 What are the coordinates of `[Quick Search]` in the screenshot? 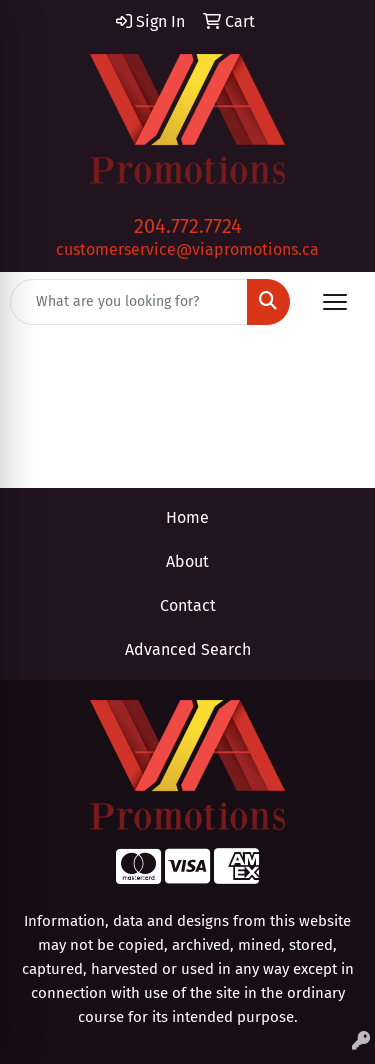 It's located at (129, 302).